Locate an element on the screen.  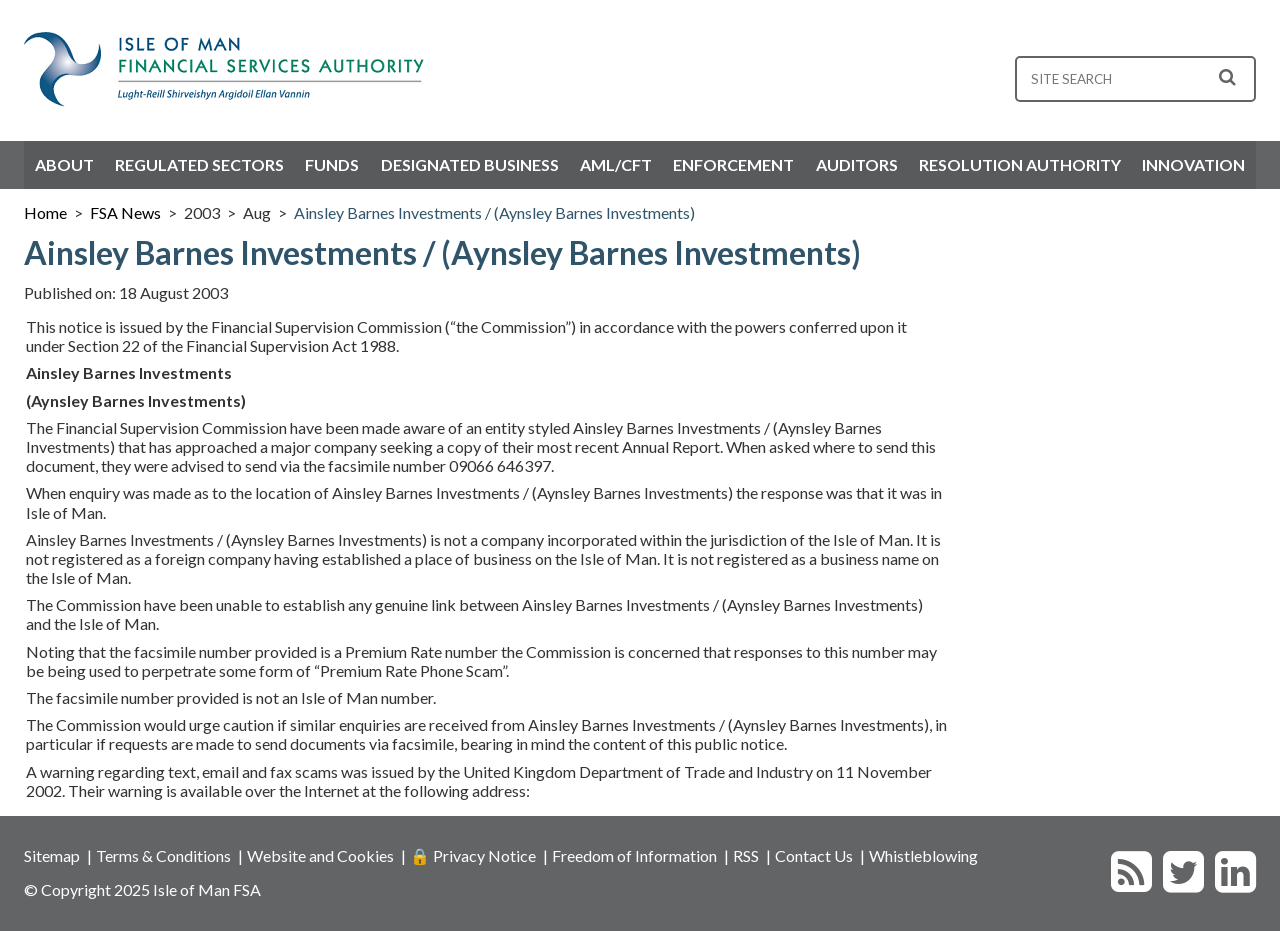
Home is located at coordinates (45, 212).